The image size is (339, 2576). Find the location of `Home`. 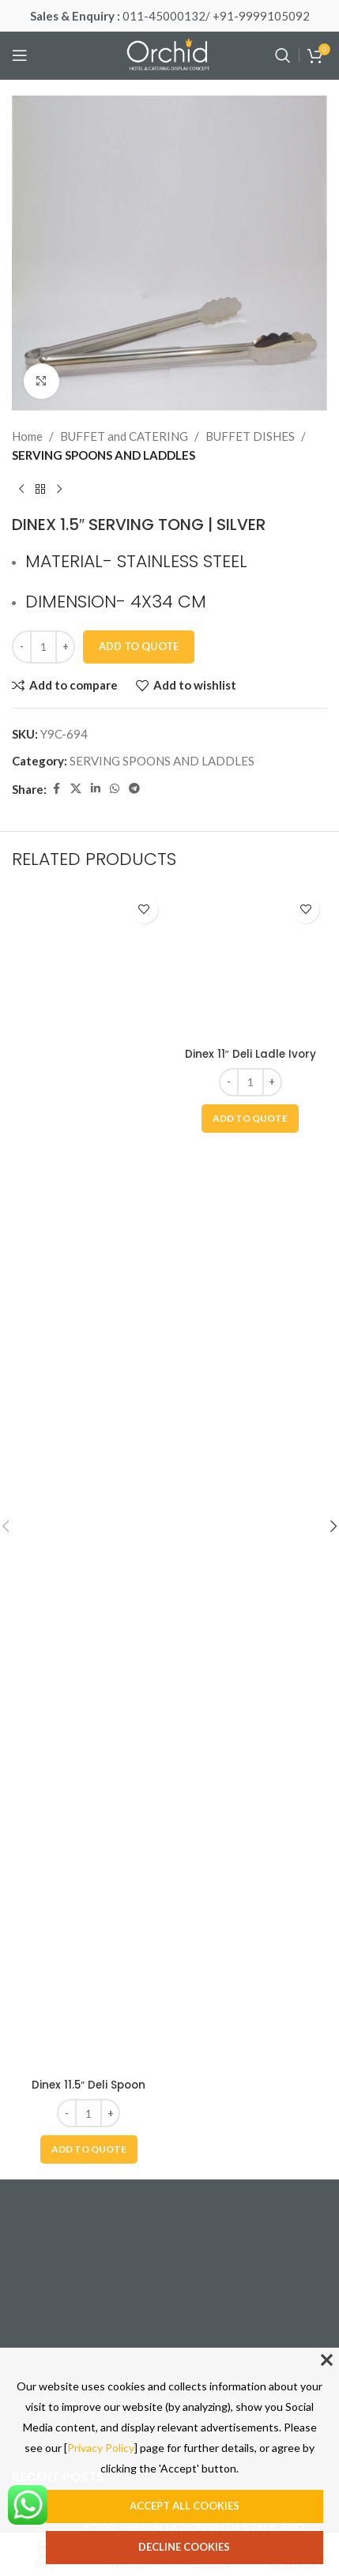

Home is located at coordinates (27, 436).